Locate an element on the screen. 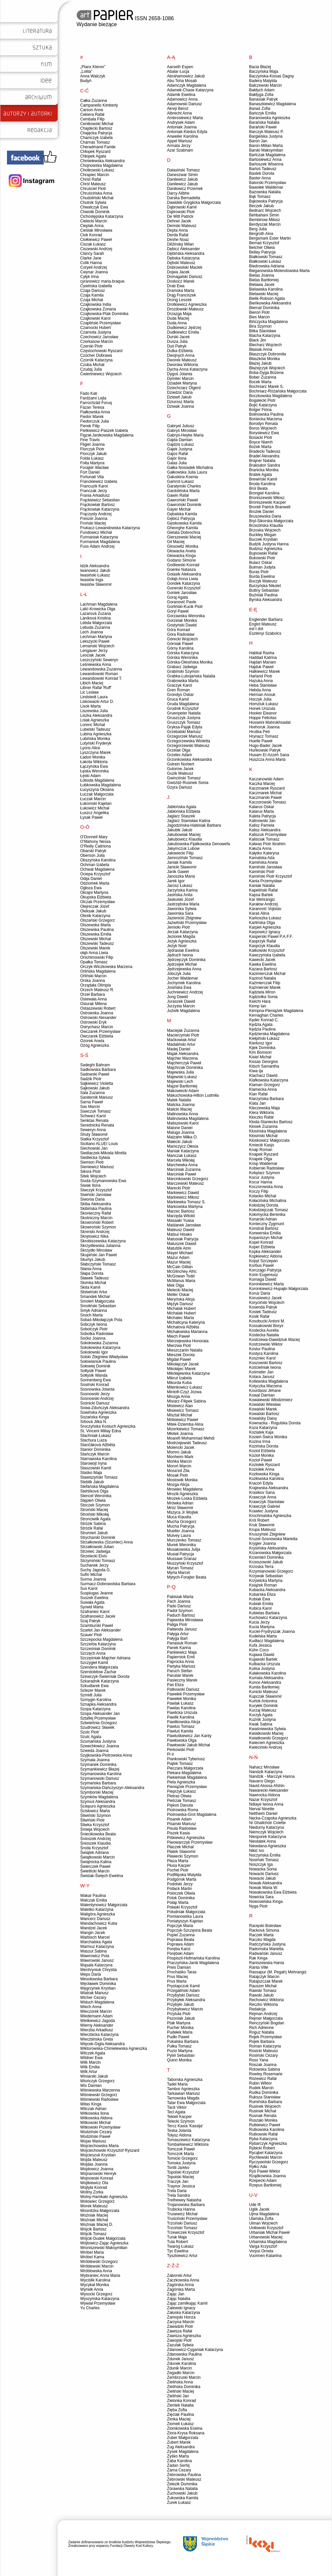 The height and width of the screenshot is (2576, 332). Nikić Ivo is located at coordinates (256, 1850).